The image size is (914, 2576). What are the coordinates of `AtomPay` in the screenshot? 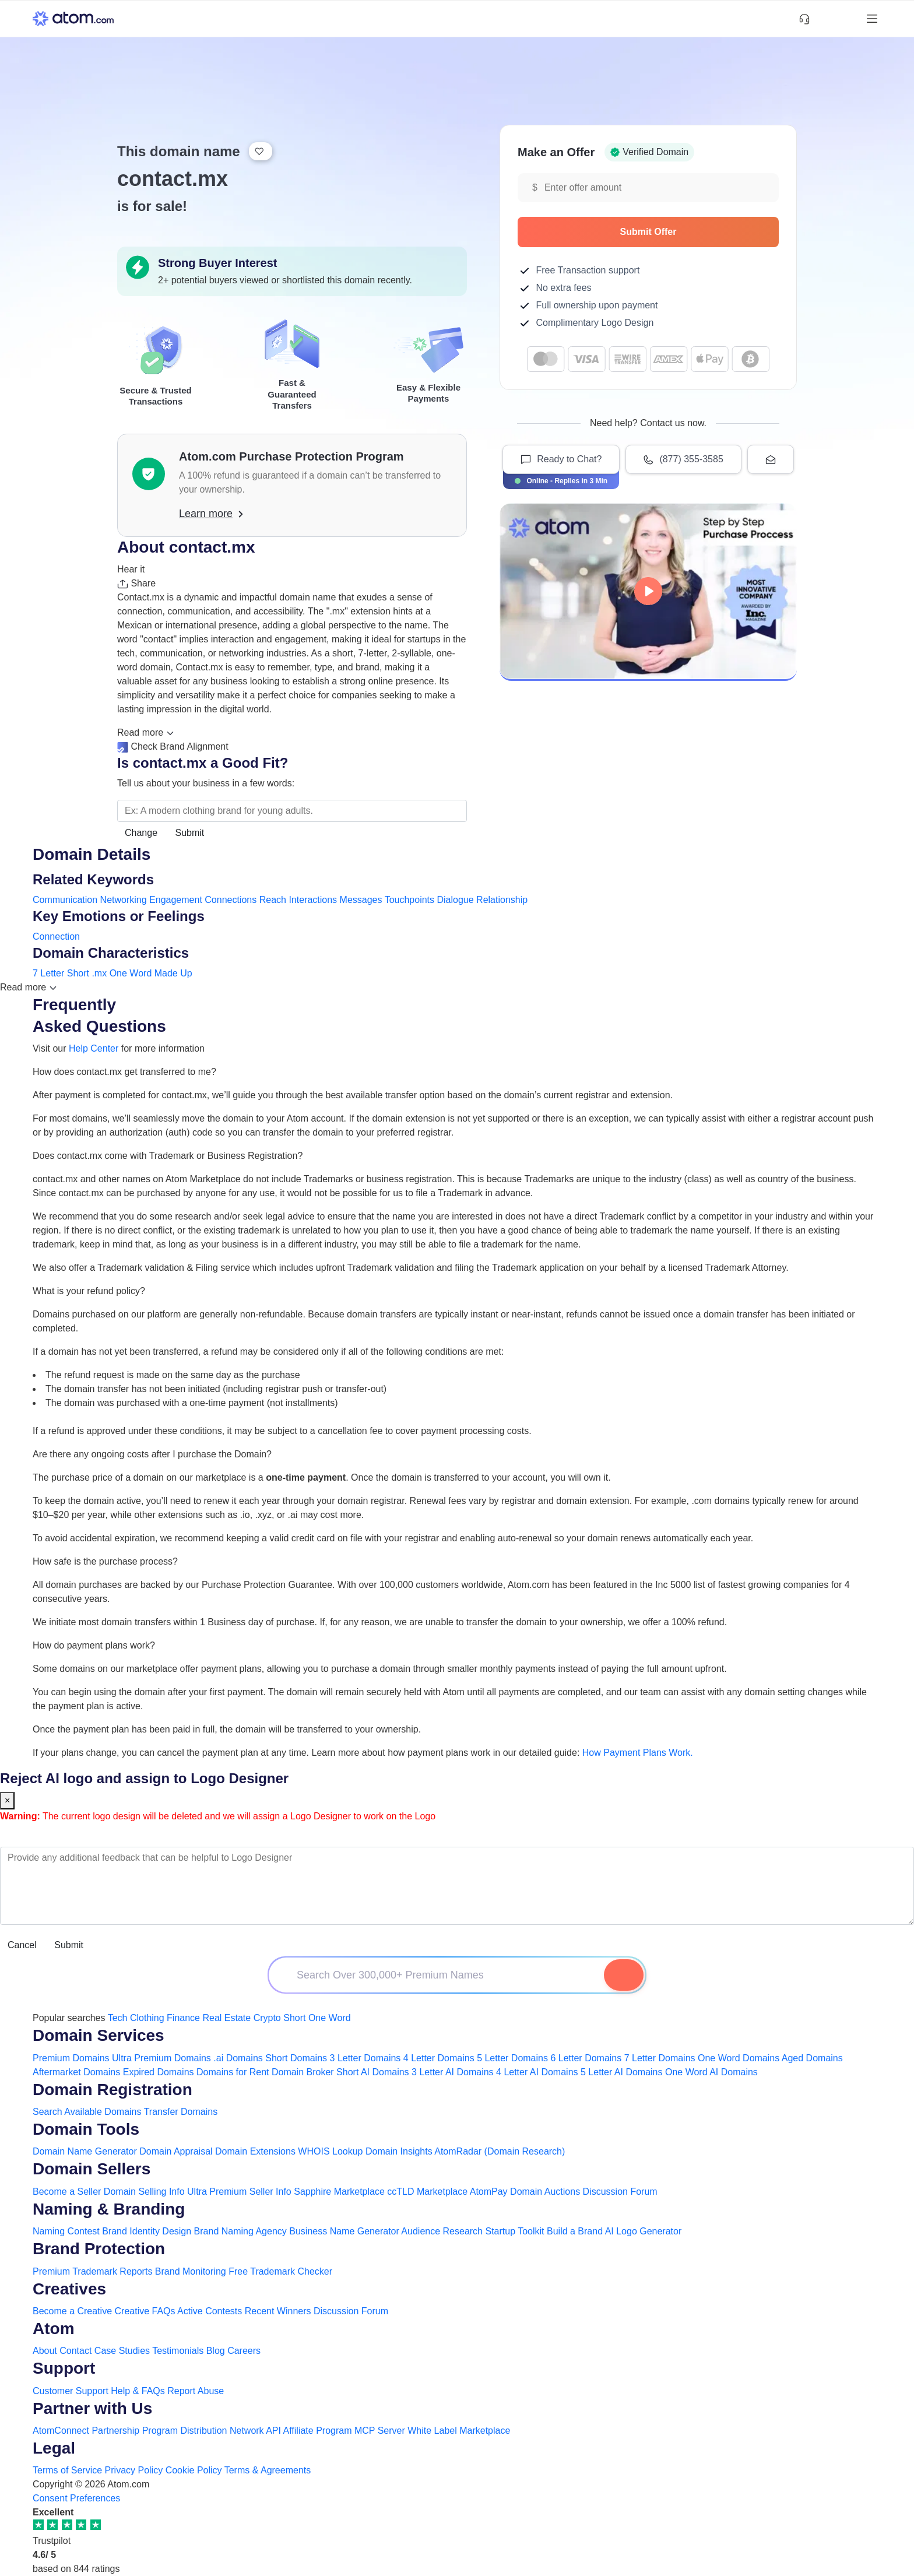 It's located at (489, 2192).